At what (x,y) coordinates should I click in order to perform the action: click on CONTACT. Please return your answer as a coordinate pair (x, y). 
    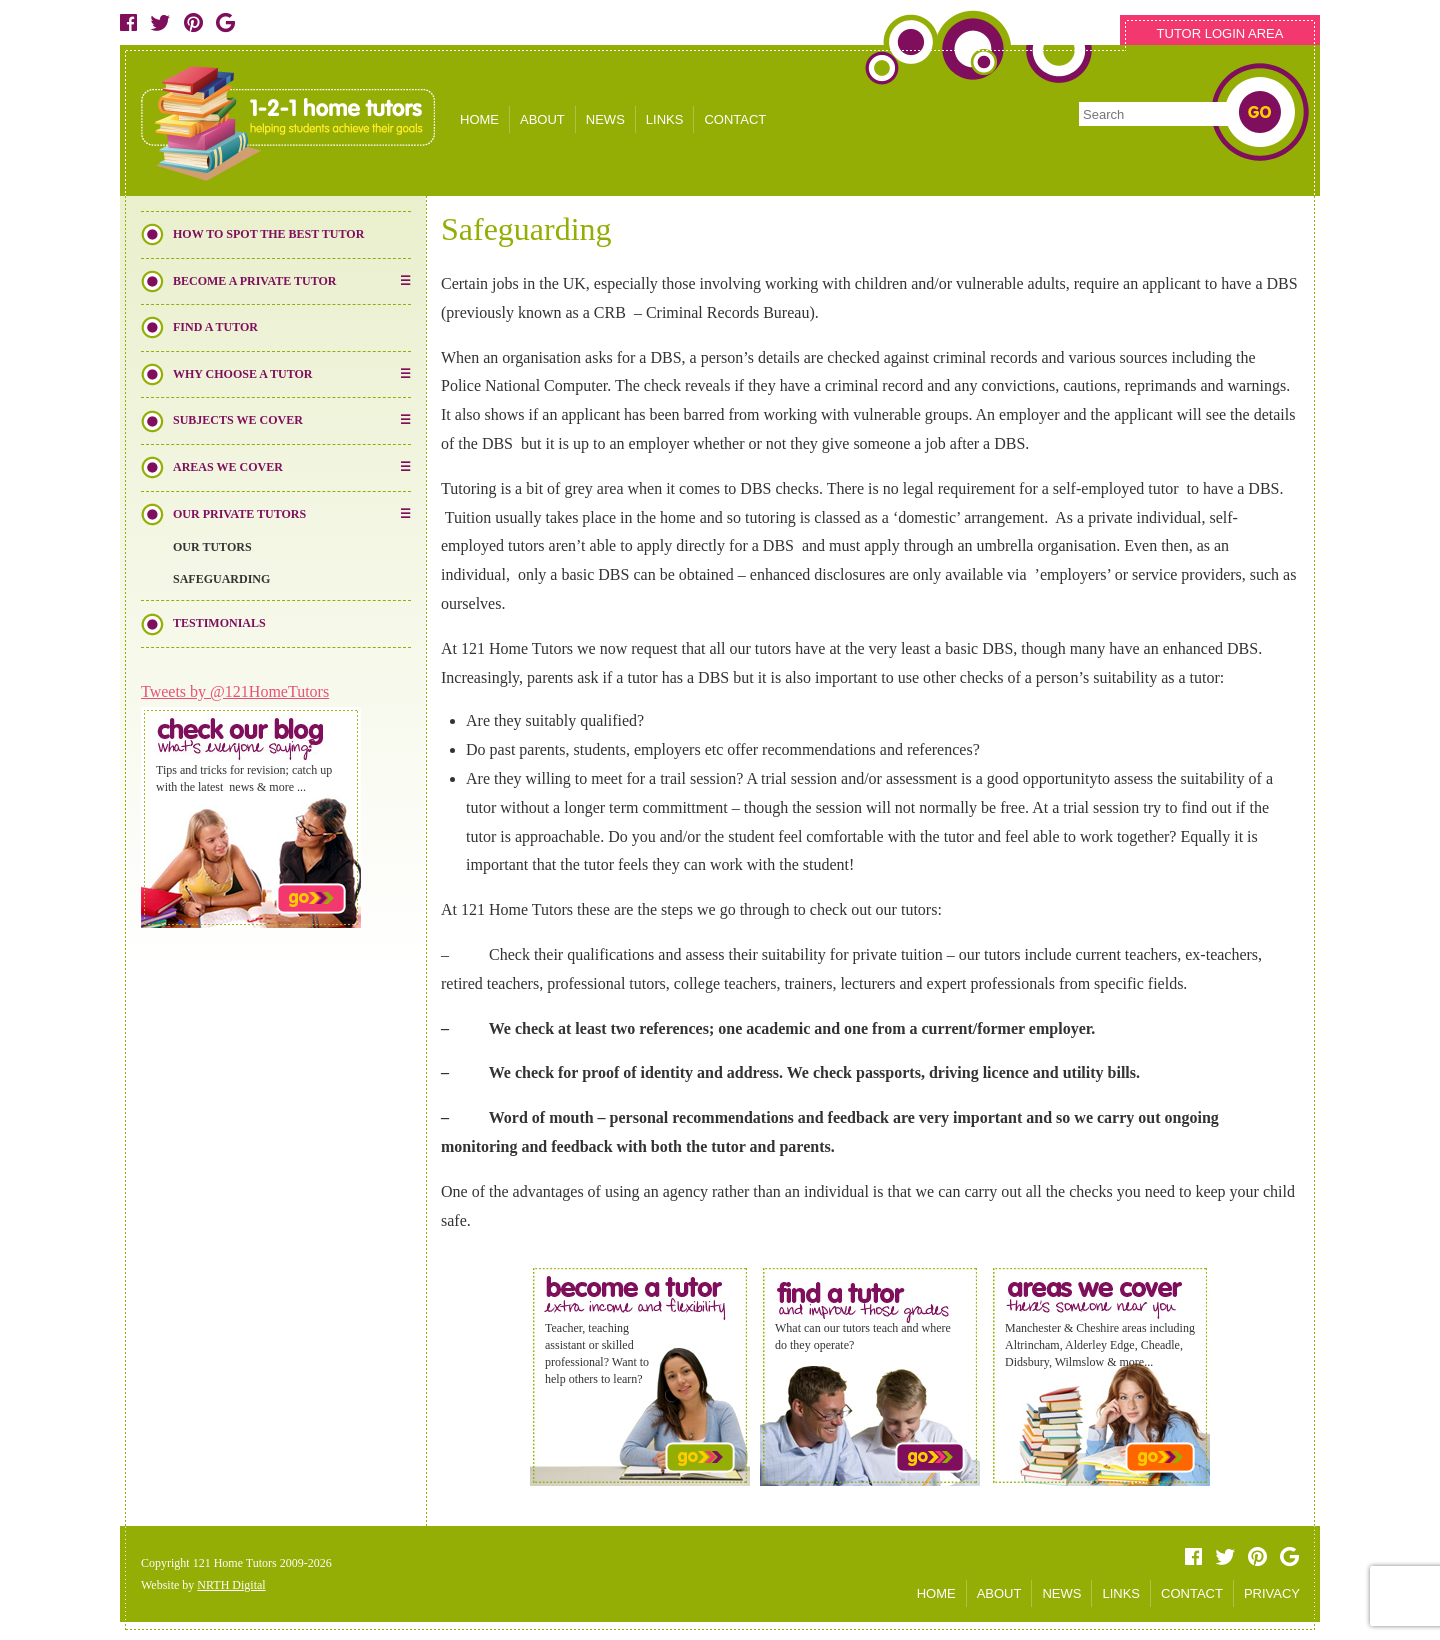
    Looking at the image, I should click on (735, 119).